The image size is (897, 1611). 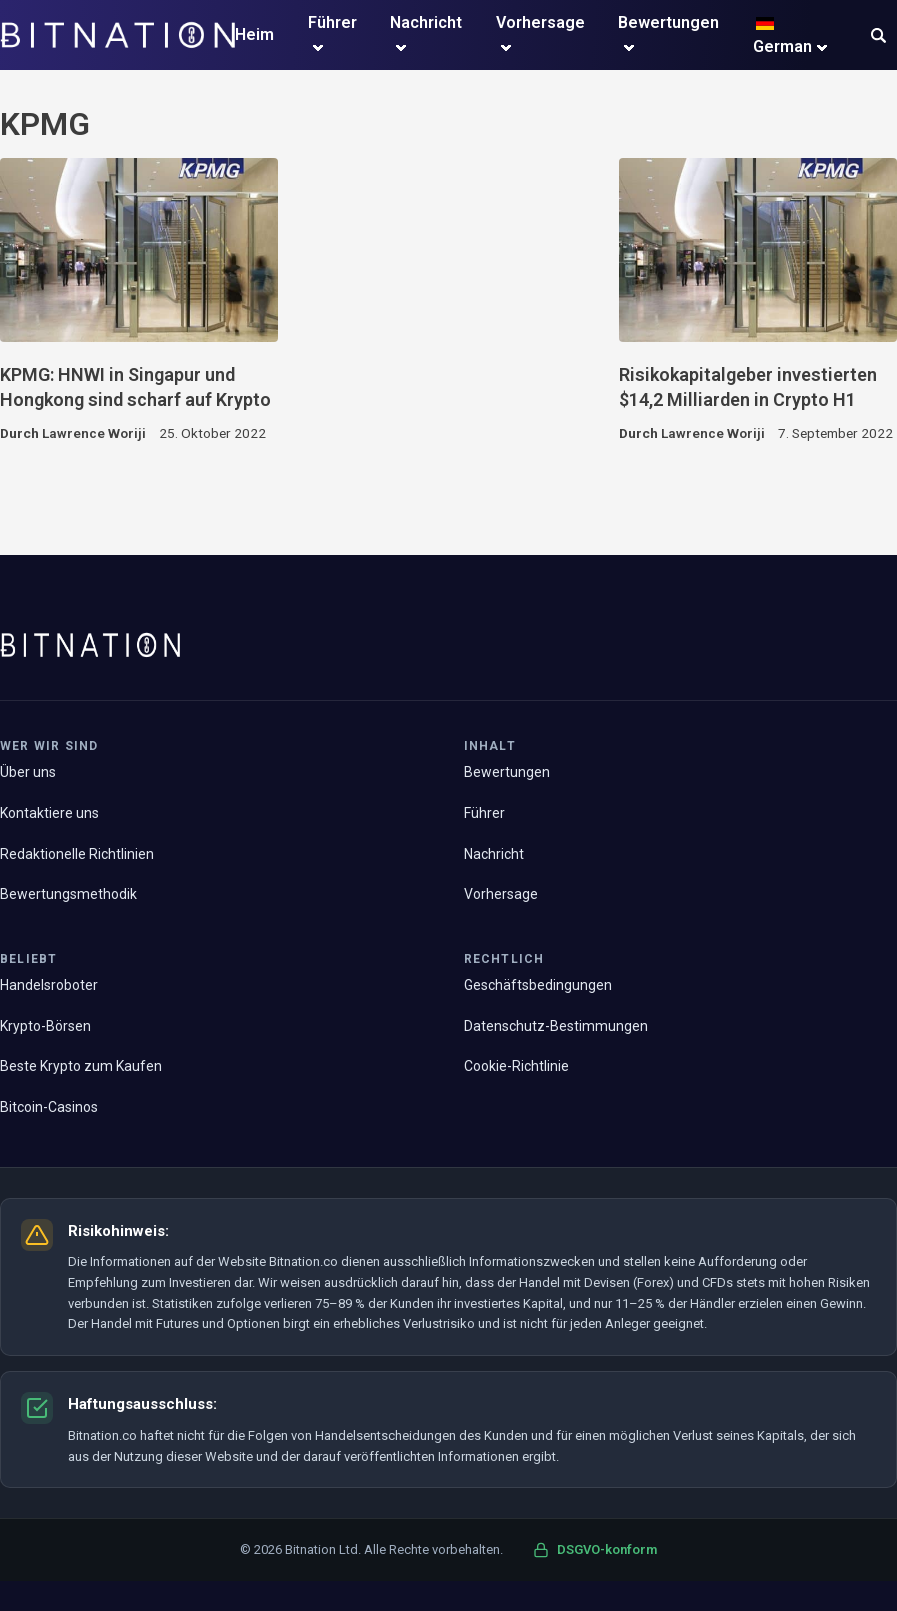 What do you see at coordinates (28, 772) in the screenshot?
I see `Über uns` at bounding box center [28, 772].